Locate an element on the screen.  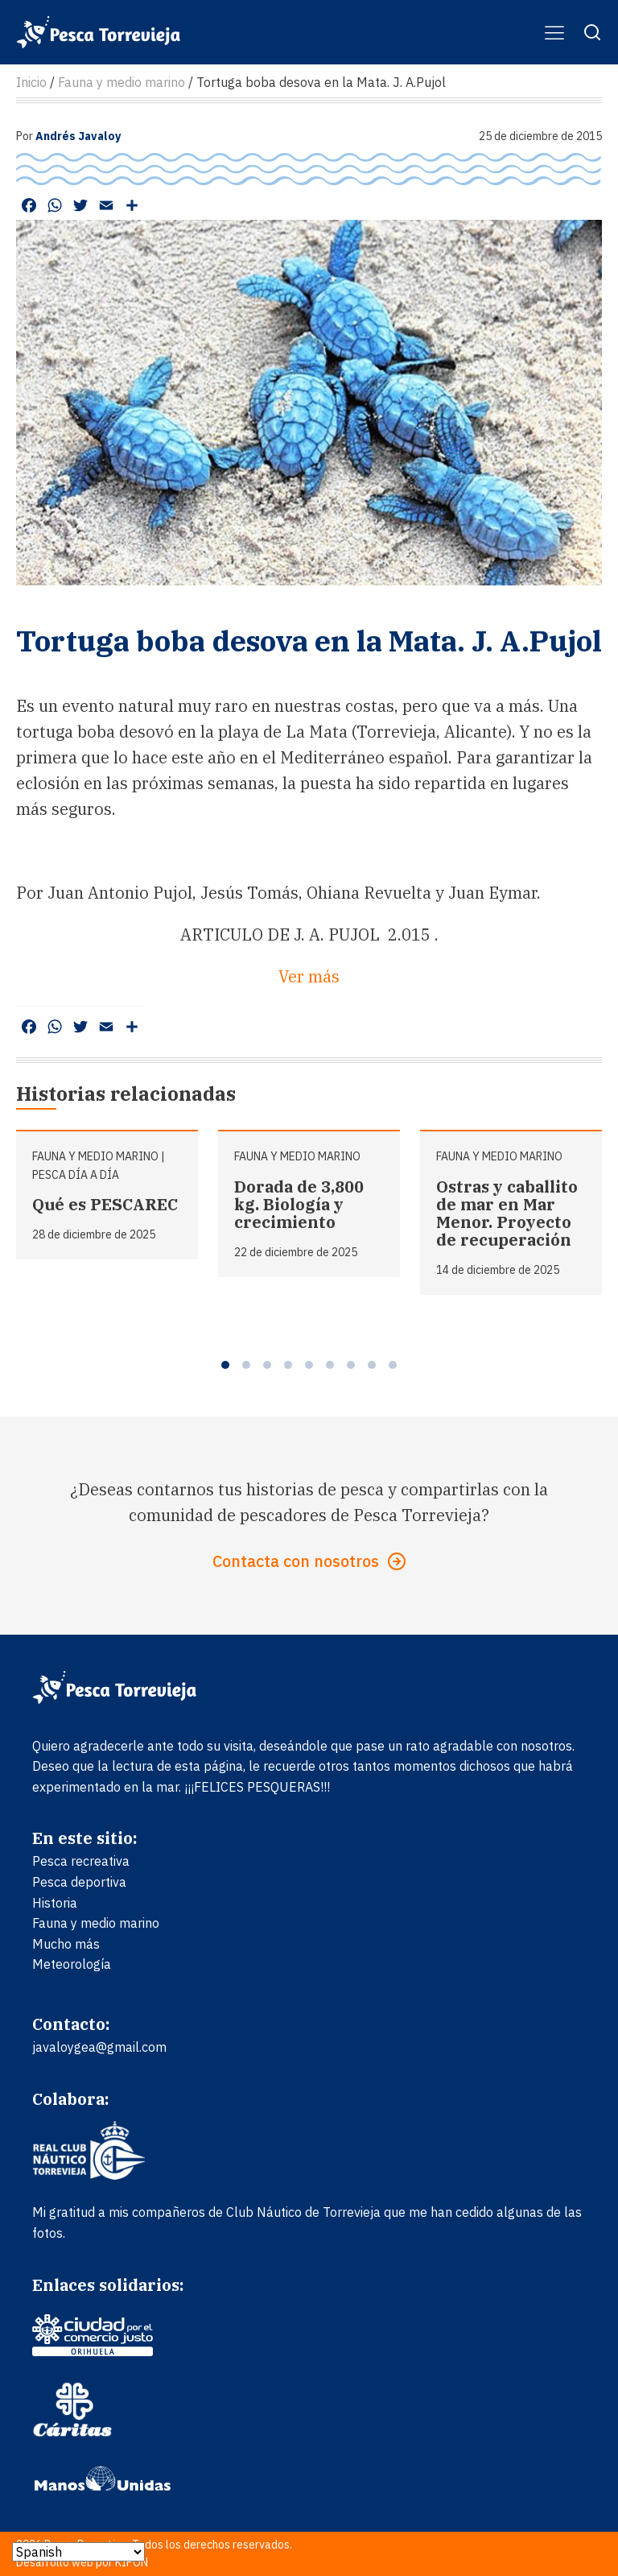
Dorada de 3,800 kg. Biología y crecimiento is located at coordinates (299, 1204).